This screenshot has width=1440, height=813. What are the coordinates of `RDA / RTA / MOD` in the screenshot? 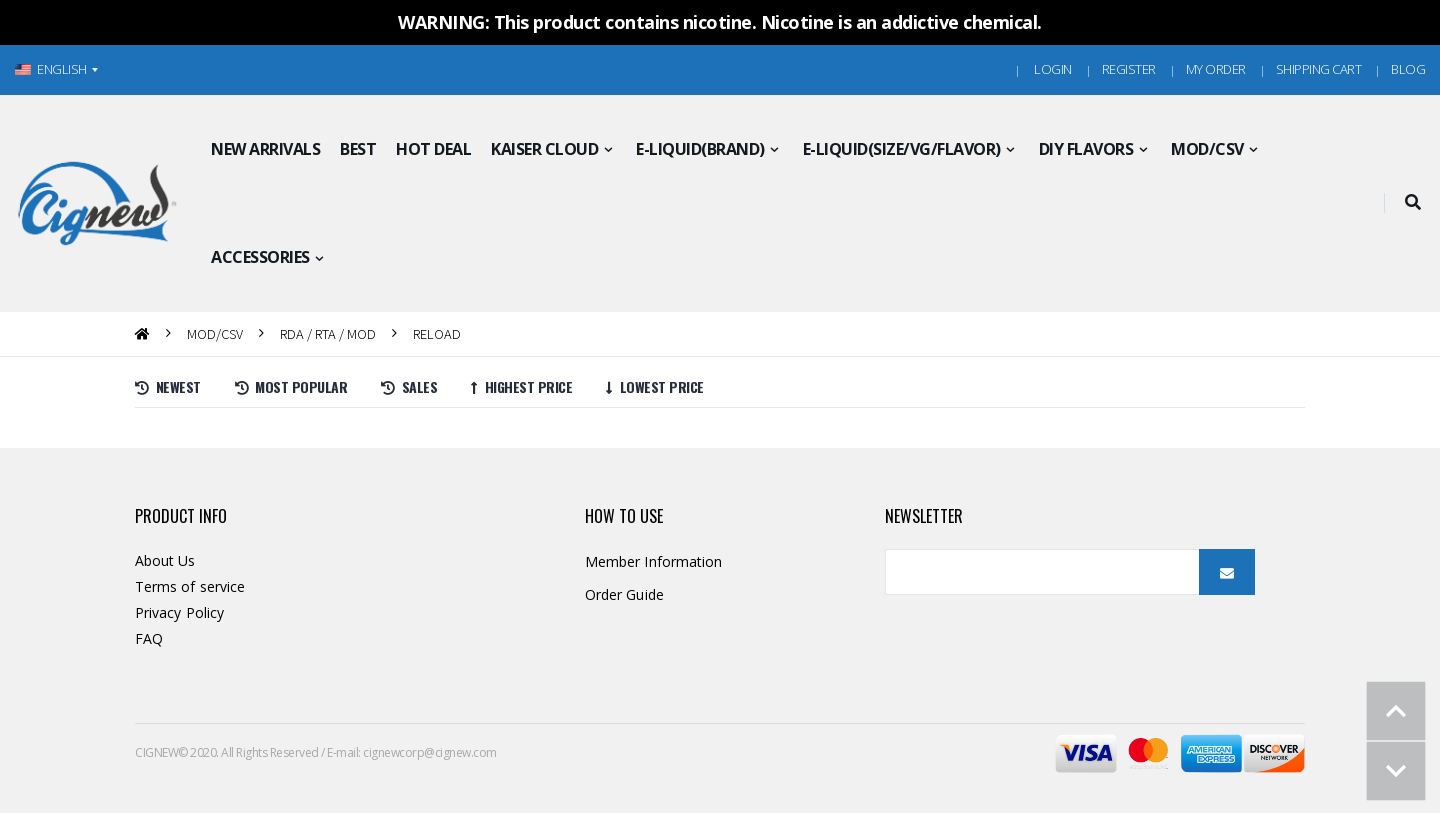 It's located at (328, 333).